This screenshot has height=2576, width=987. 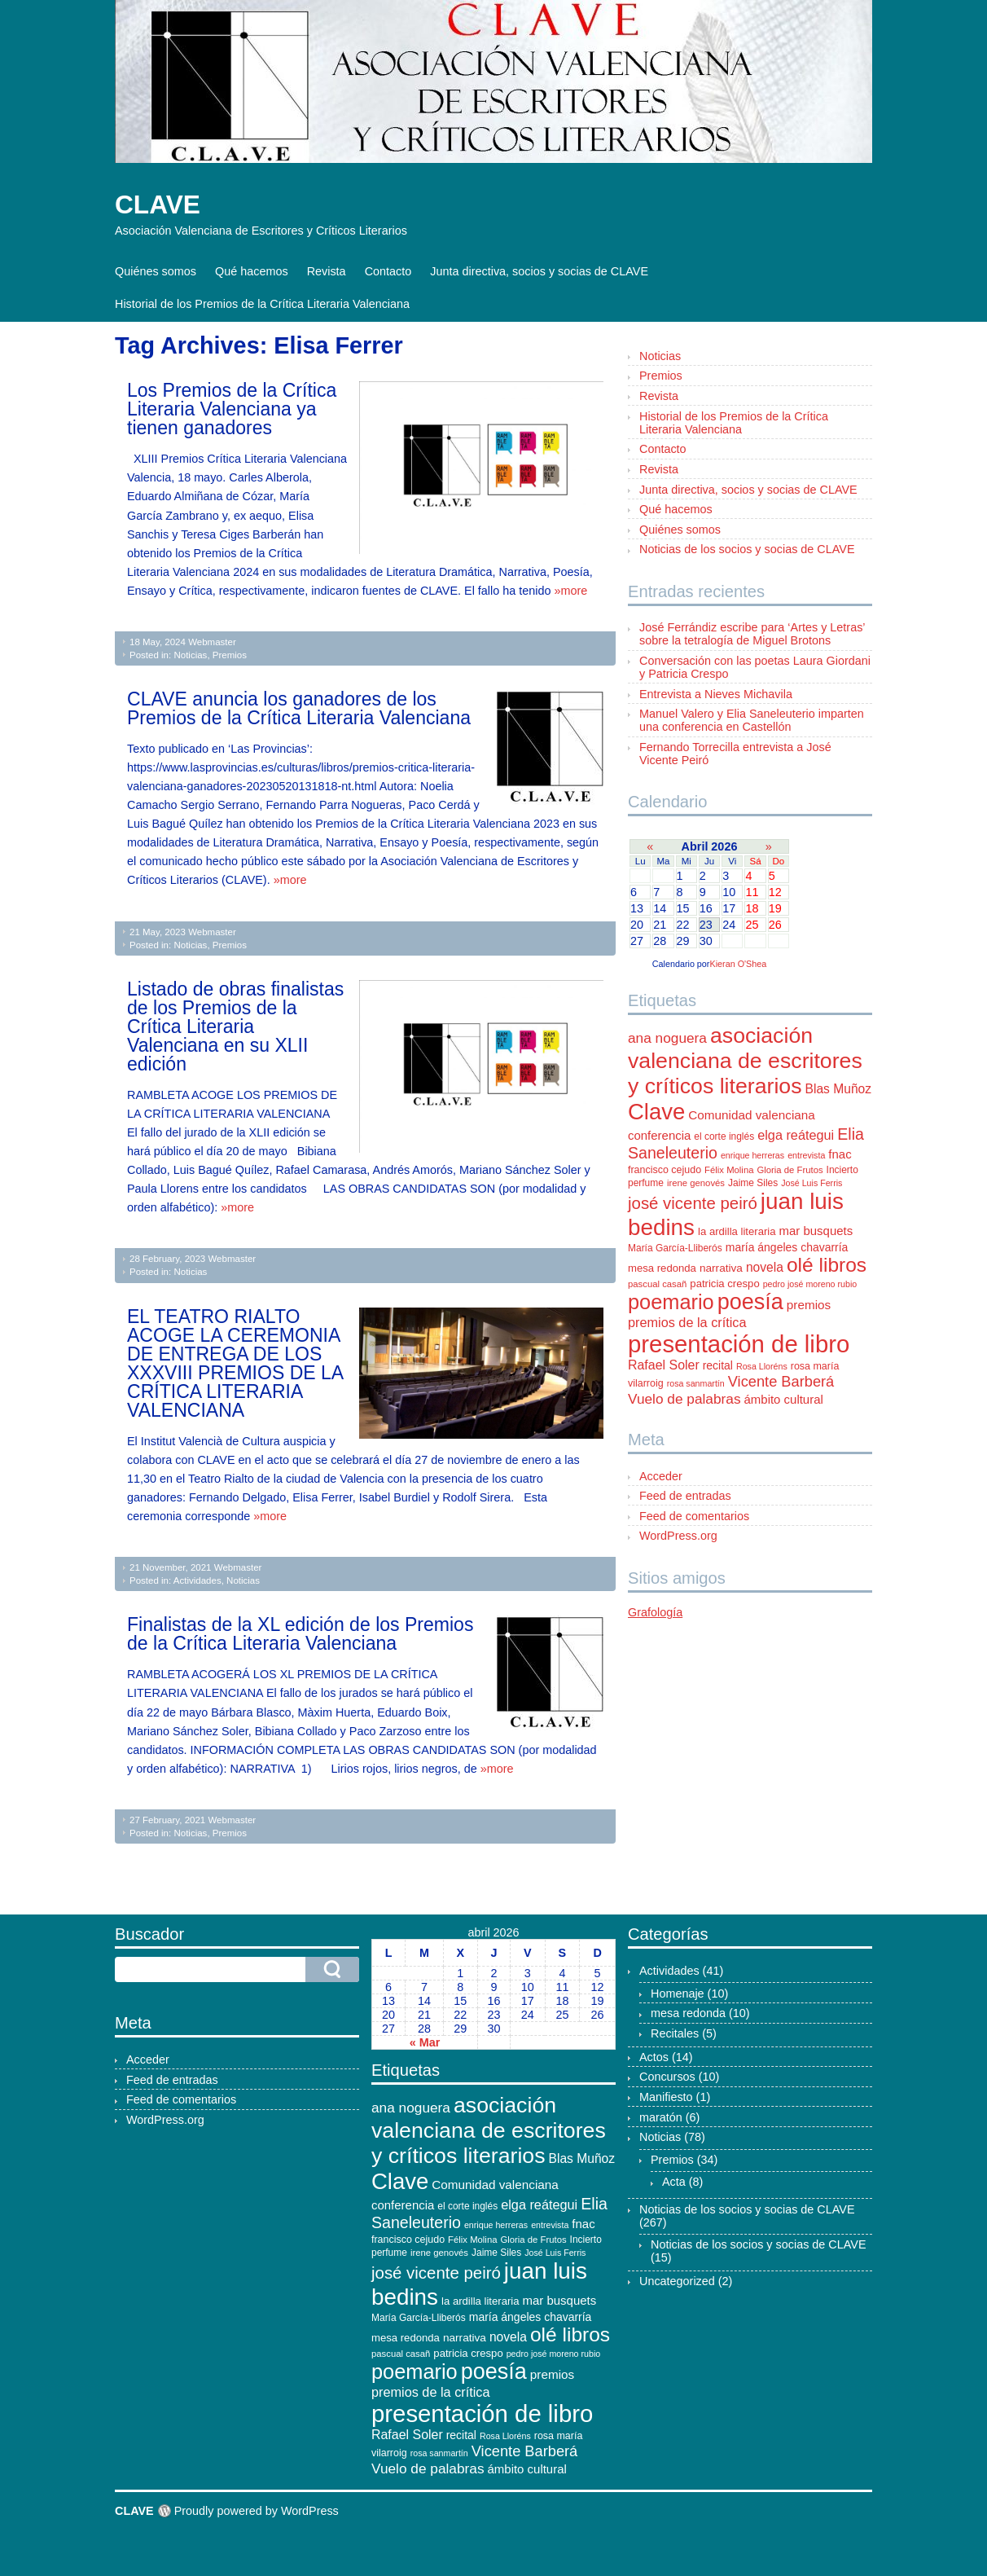 What do you see at coordinates (795, 1135) in the screenshot?
I see `elga reátegui [elga reátegui (21 elementos)]` at bounding box center [795, 1135].